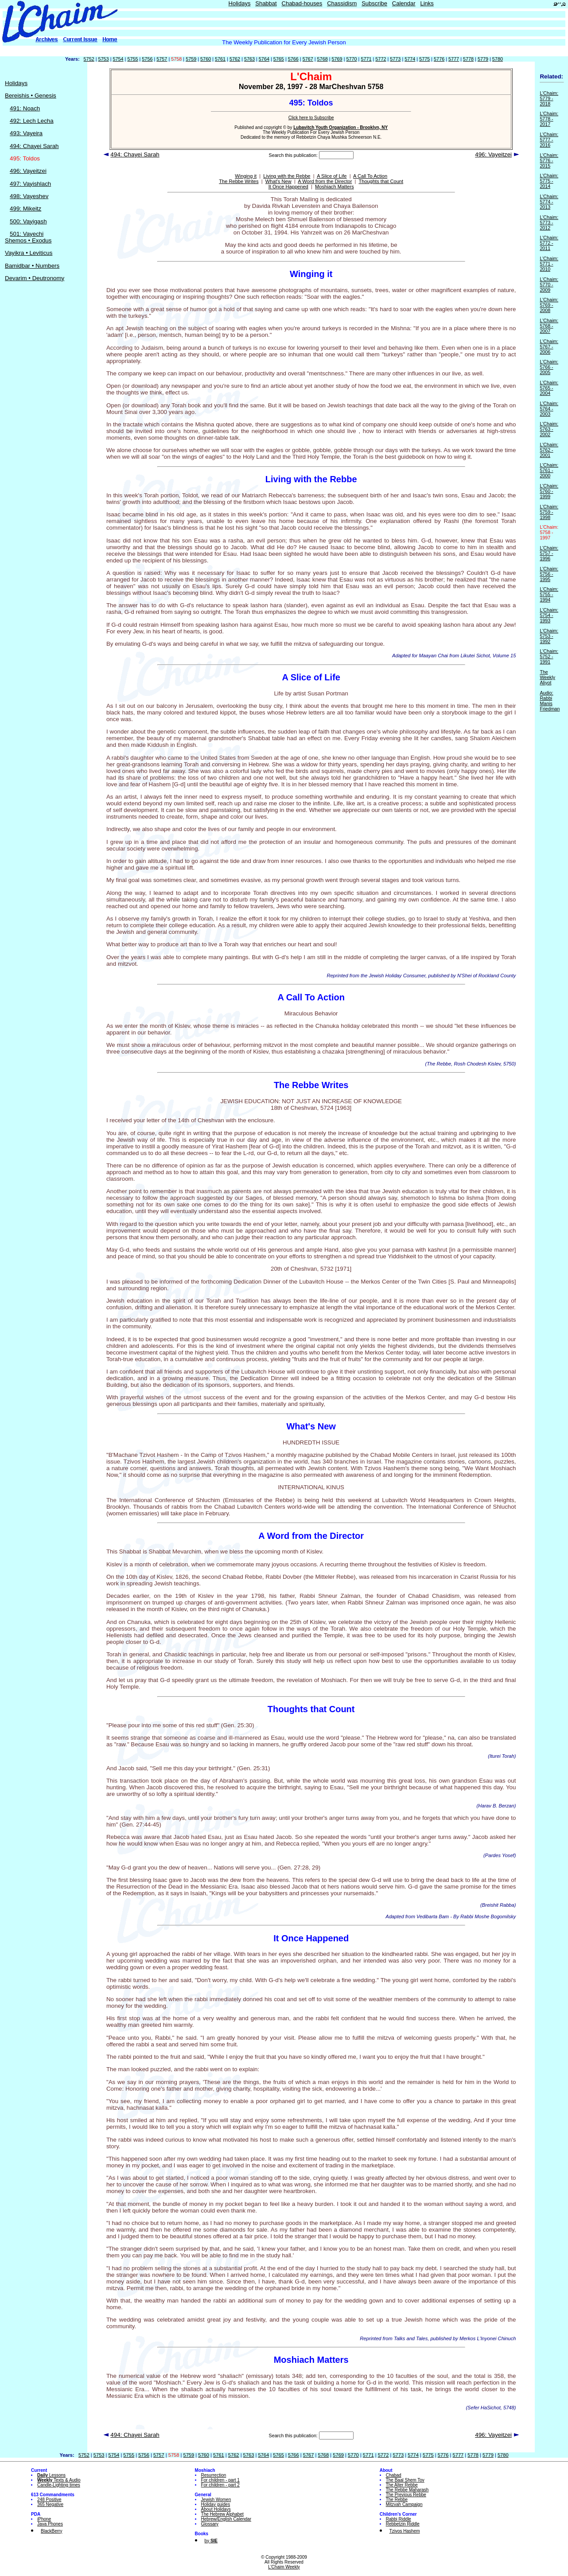 Image resolution: width=568 pixels, height=2576 pixels. Describe the element at coordinates (25, 208) in the screenshot. I see `499: Mikeitz` at that location.